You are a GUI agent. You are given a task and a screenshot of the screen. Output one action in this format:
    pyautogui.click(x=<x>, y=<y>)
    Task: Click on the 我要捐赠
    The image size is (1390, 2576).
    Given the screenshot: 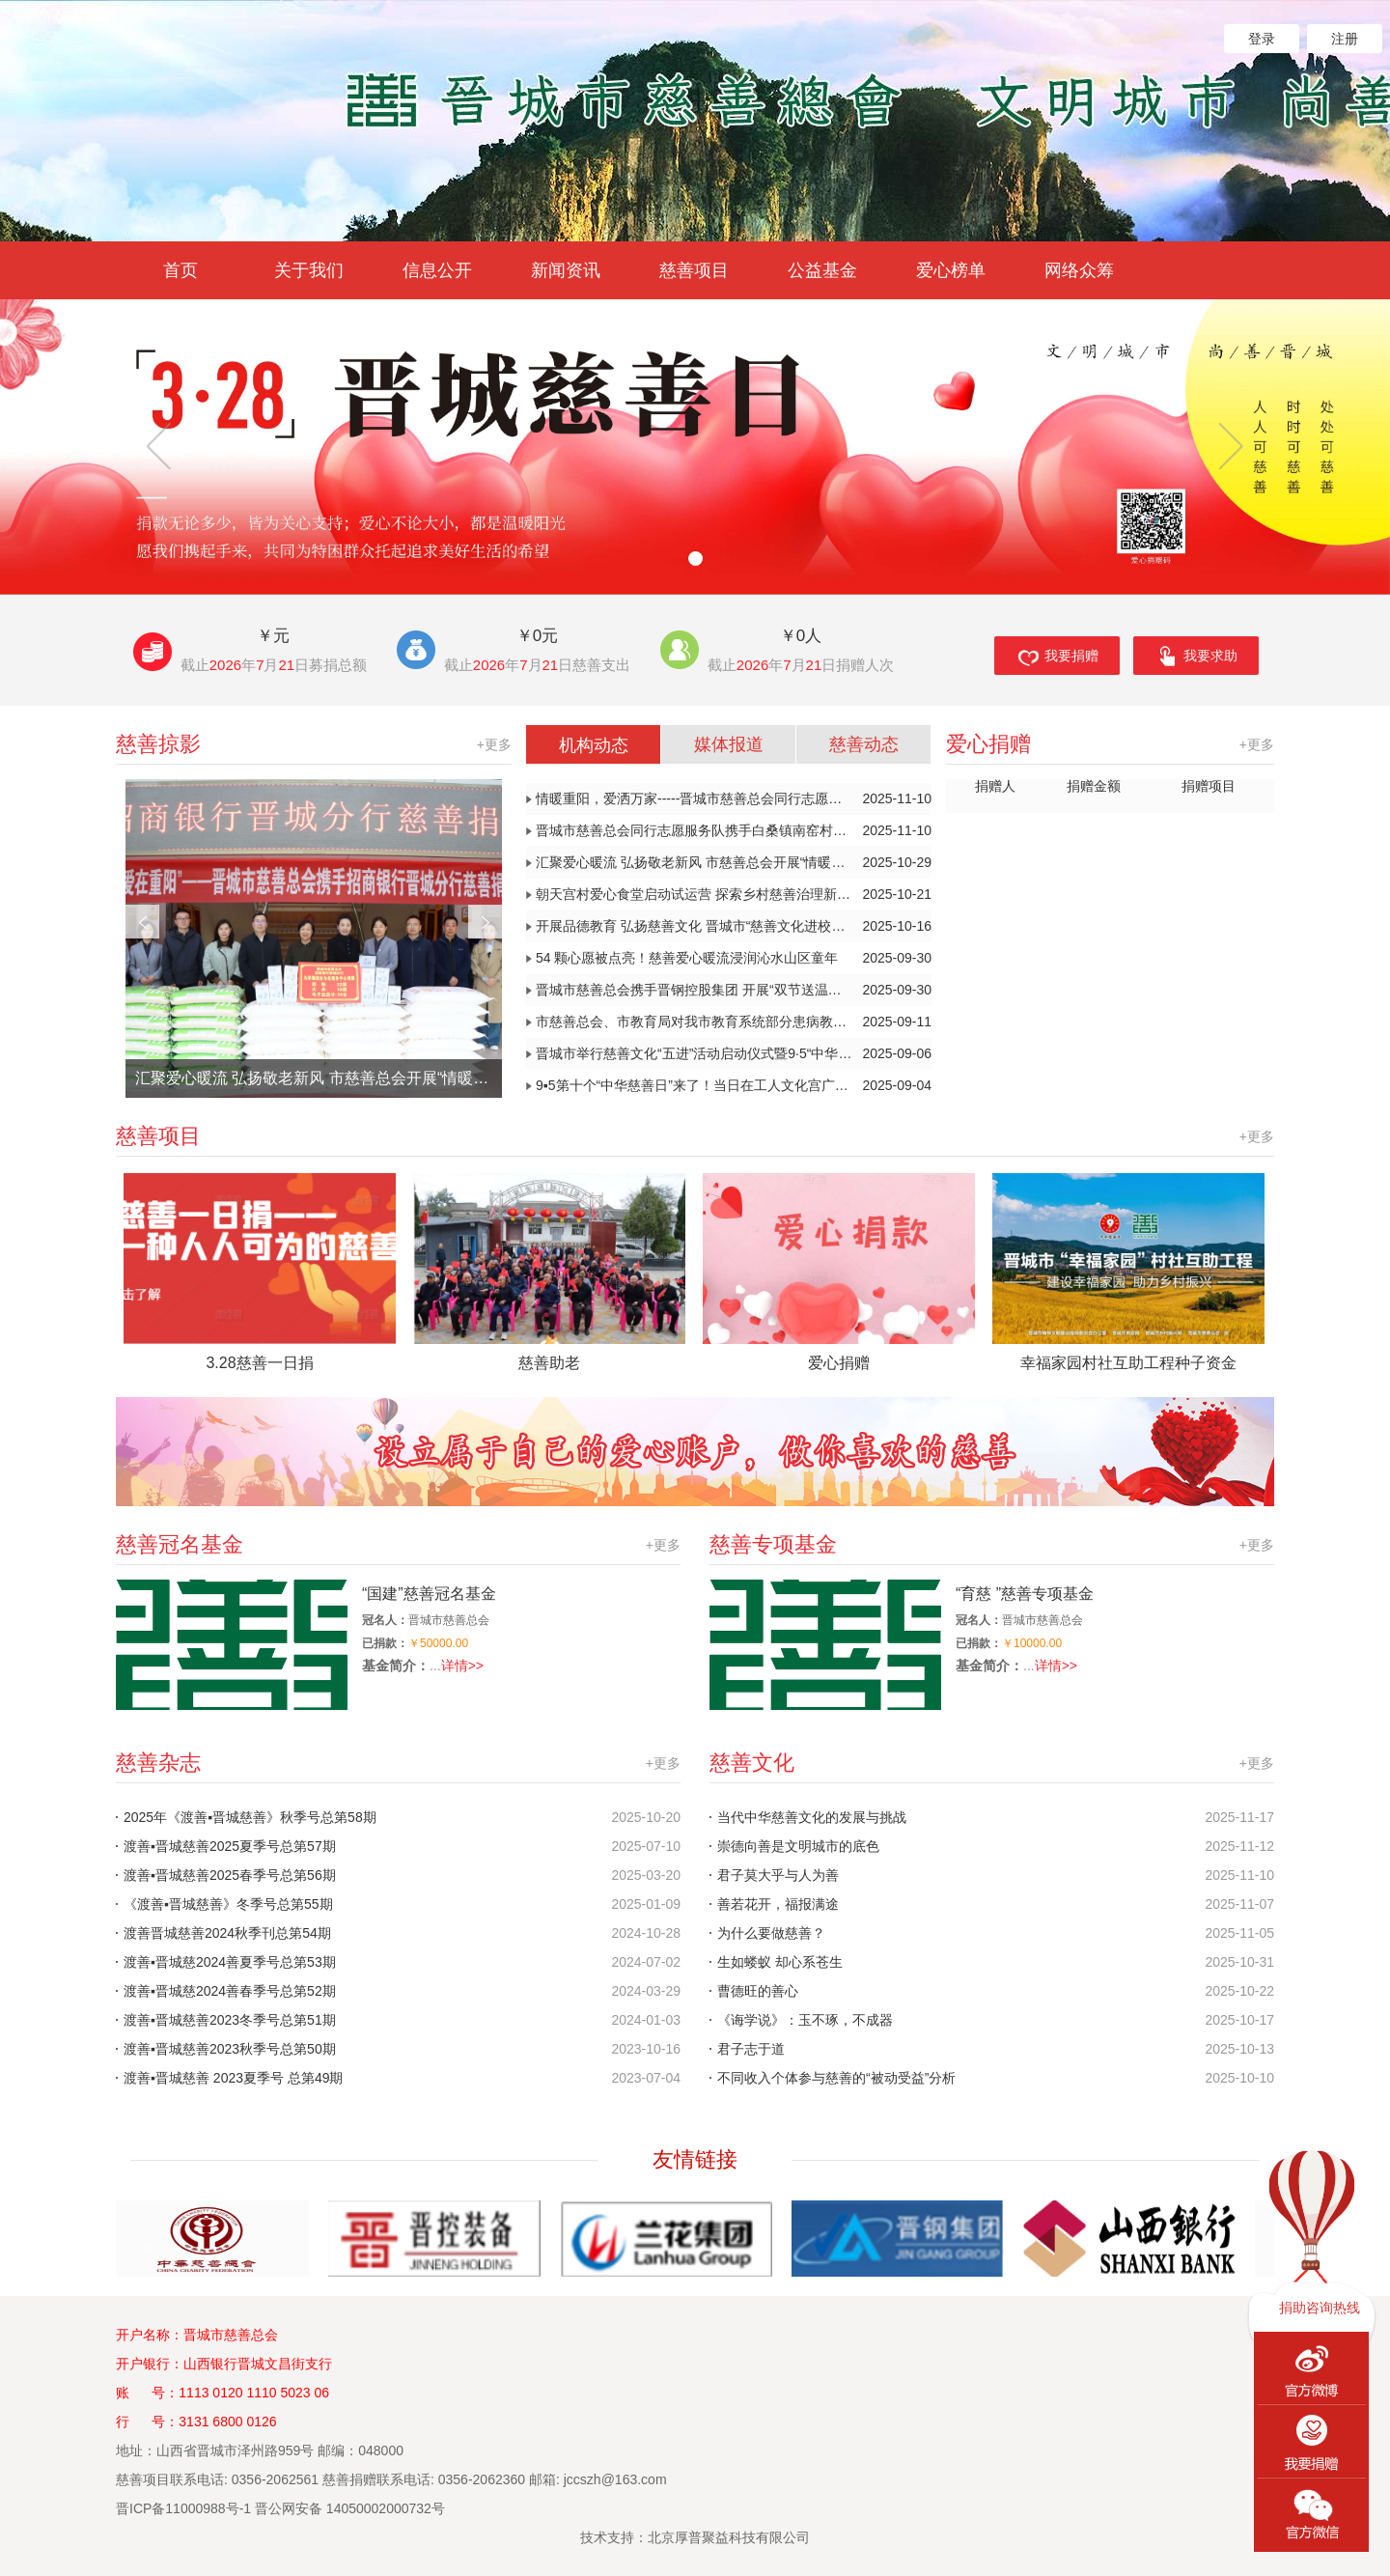 What is the action you would take?
    pyautogui.click(x=1056, y=657)
    